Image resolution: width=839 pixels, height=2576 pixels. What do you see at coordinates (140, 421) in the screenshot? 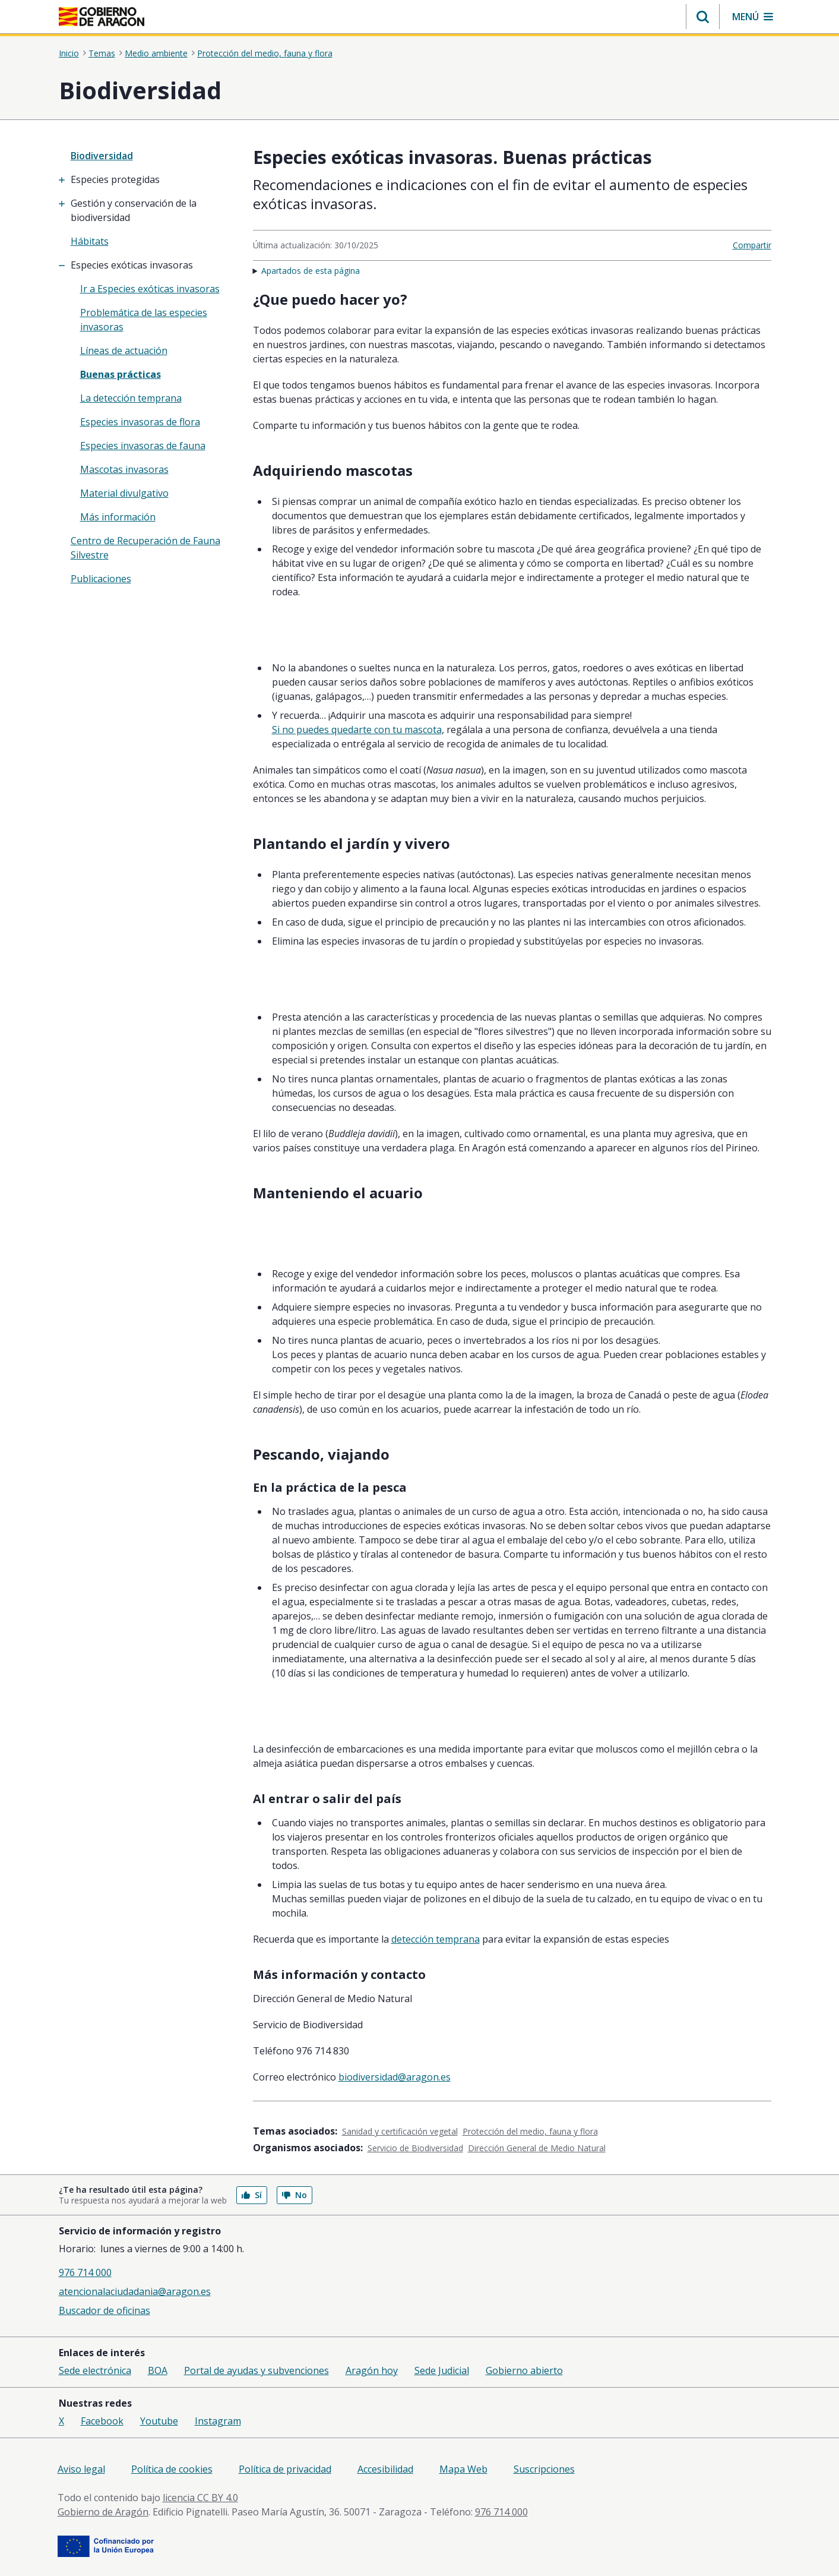
I see `Especies invasoras de flora [treeitem]` at bounding box center [140, 421].